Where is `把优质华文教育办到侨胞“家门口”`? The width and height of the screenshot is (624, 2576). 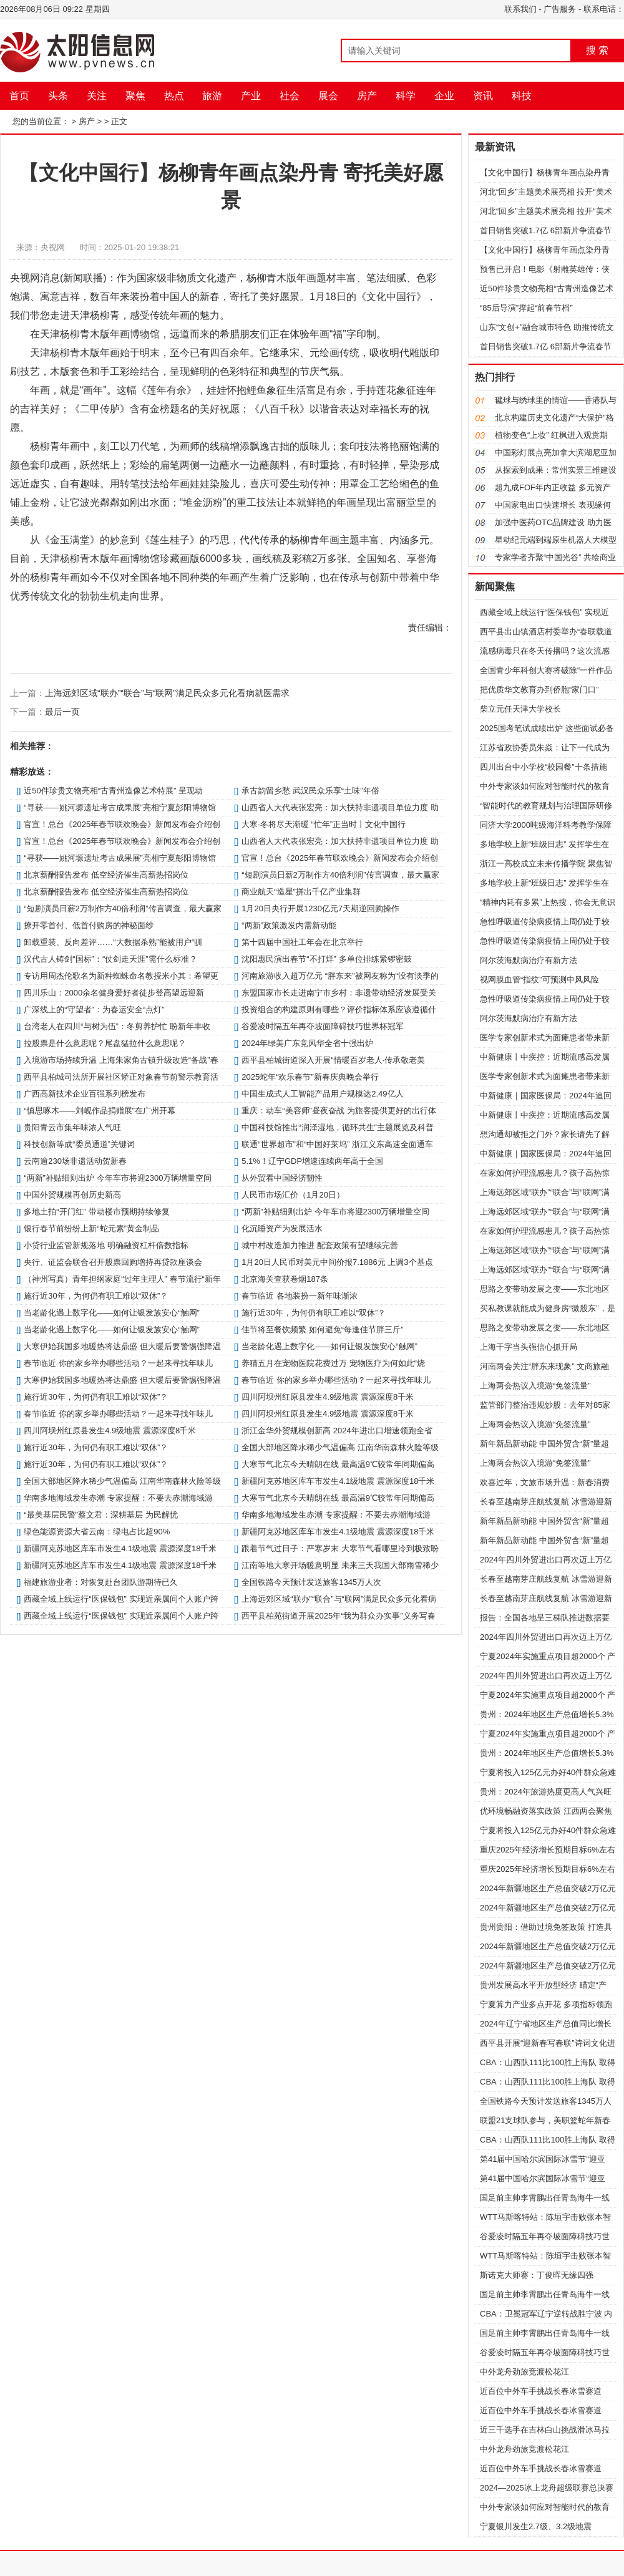 把优质华文教育办到侨胞“家门口” is located at coordinates (539, 689).